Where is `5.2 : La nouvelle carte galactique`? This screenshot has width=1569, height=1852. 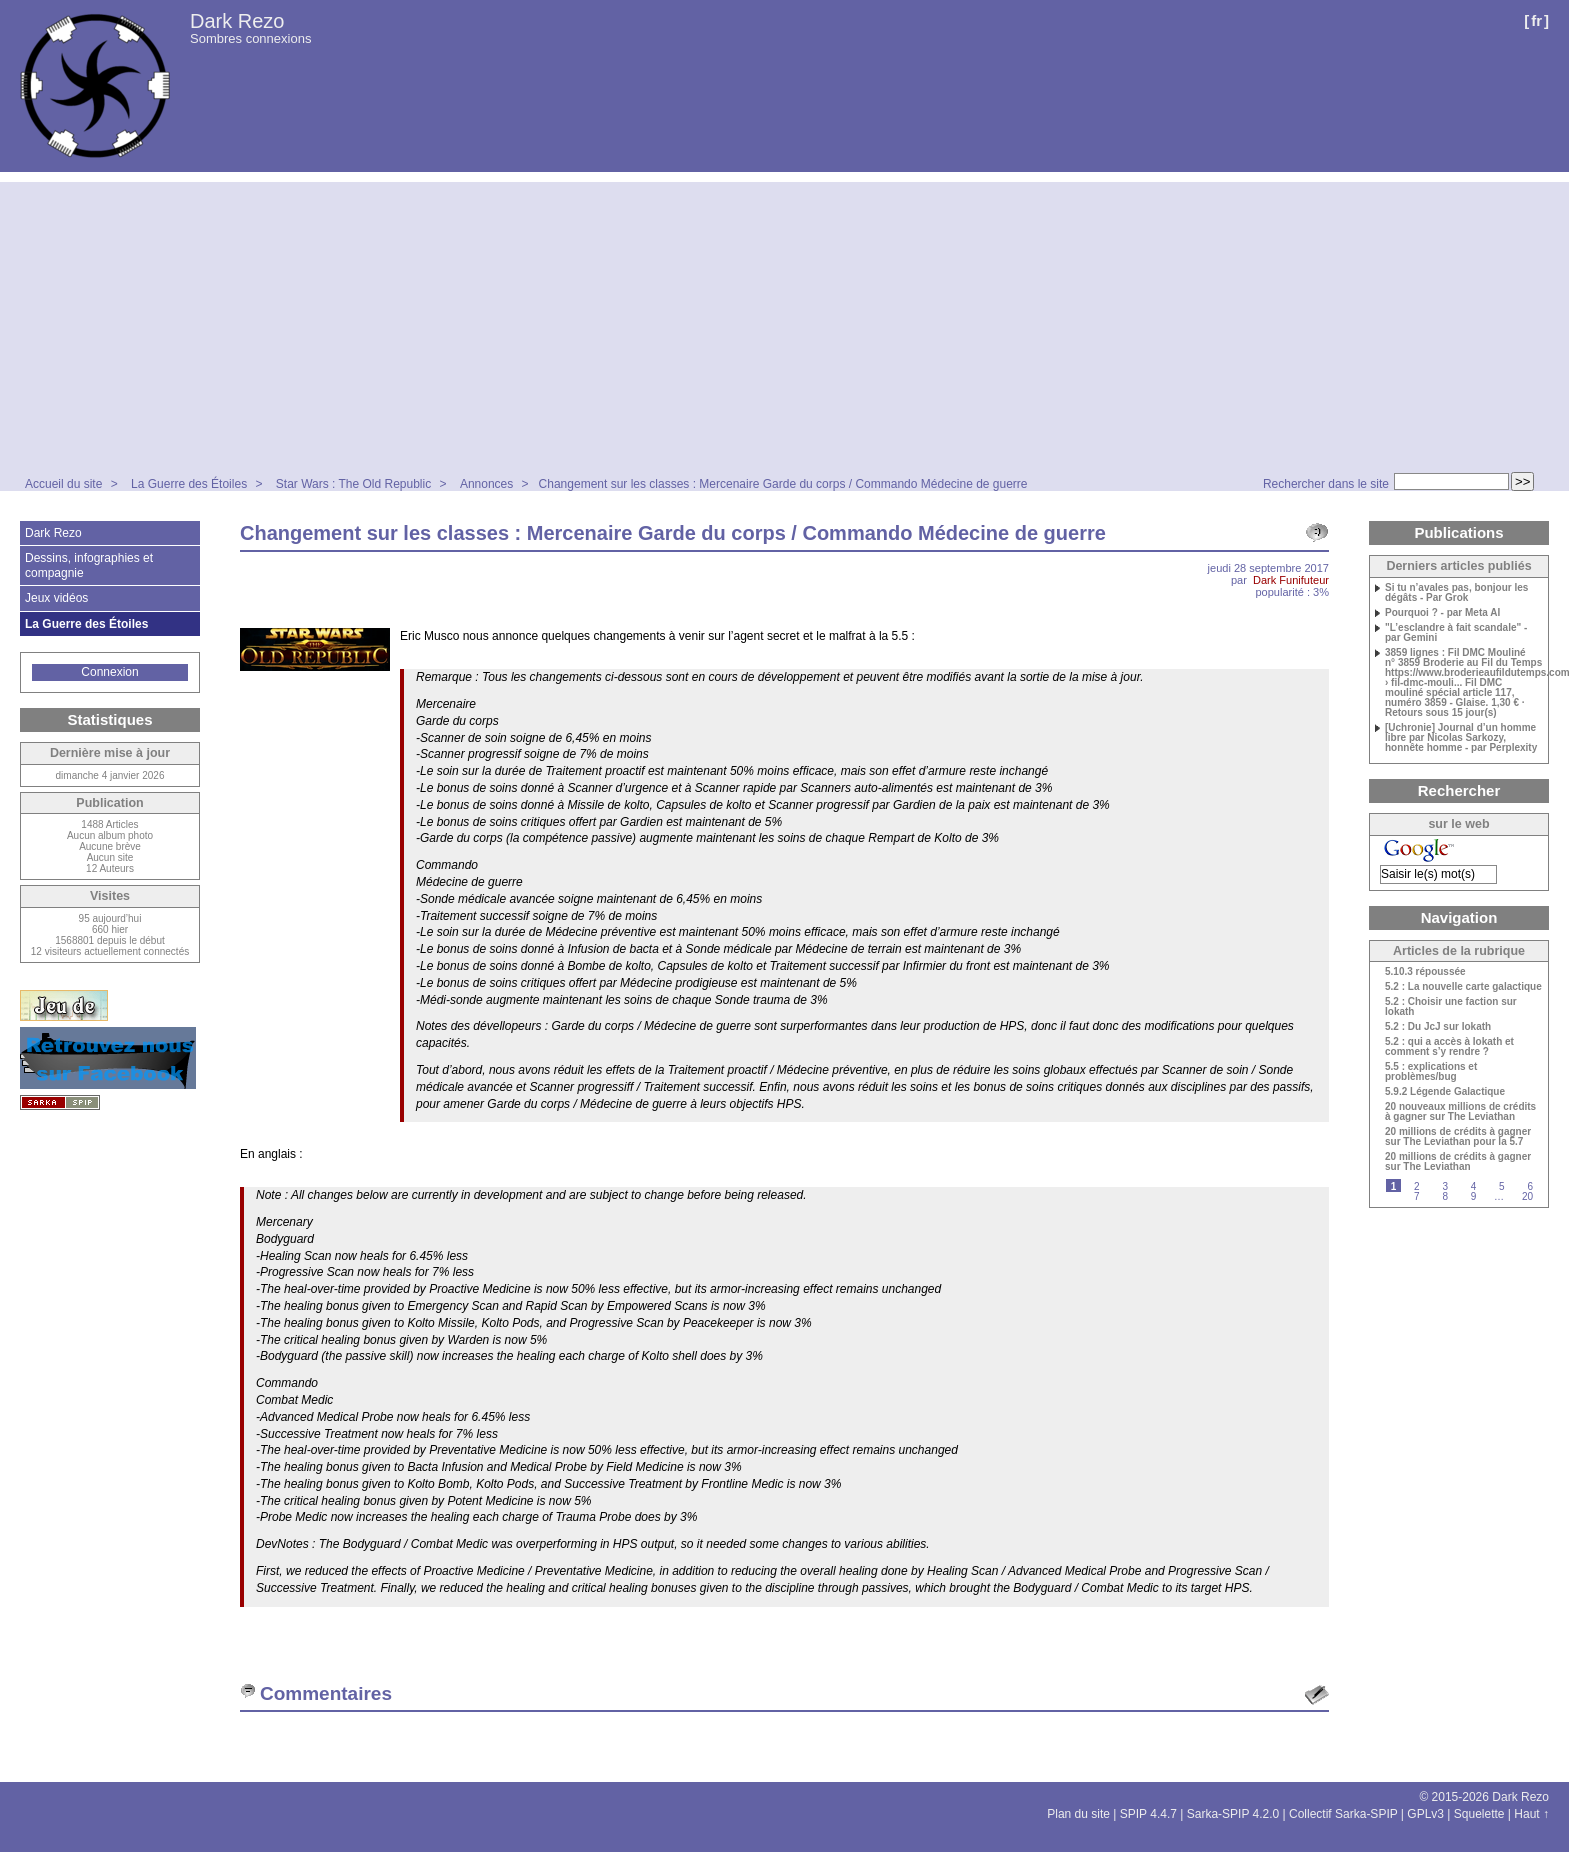
5.2 : La nouvelle carte galactique is located at coordinates (1463, 987).